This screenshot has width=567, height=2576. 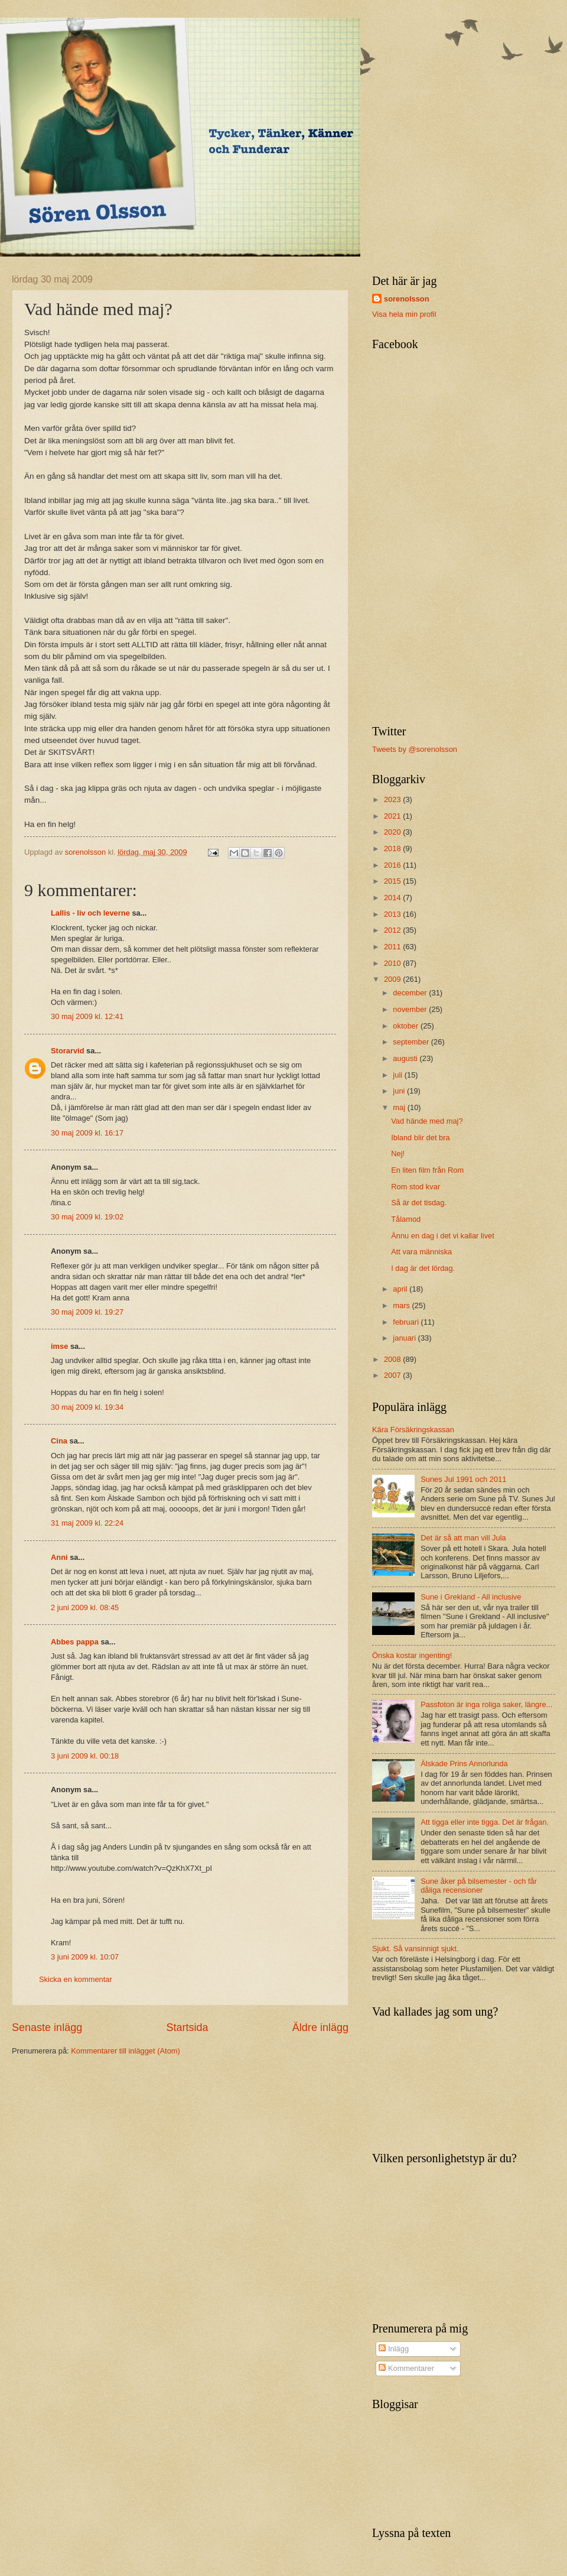 I want to click on 3 juni 2009 kl. 00:18, so click(x=85, y=1755).